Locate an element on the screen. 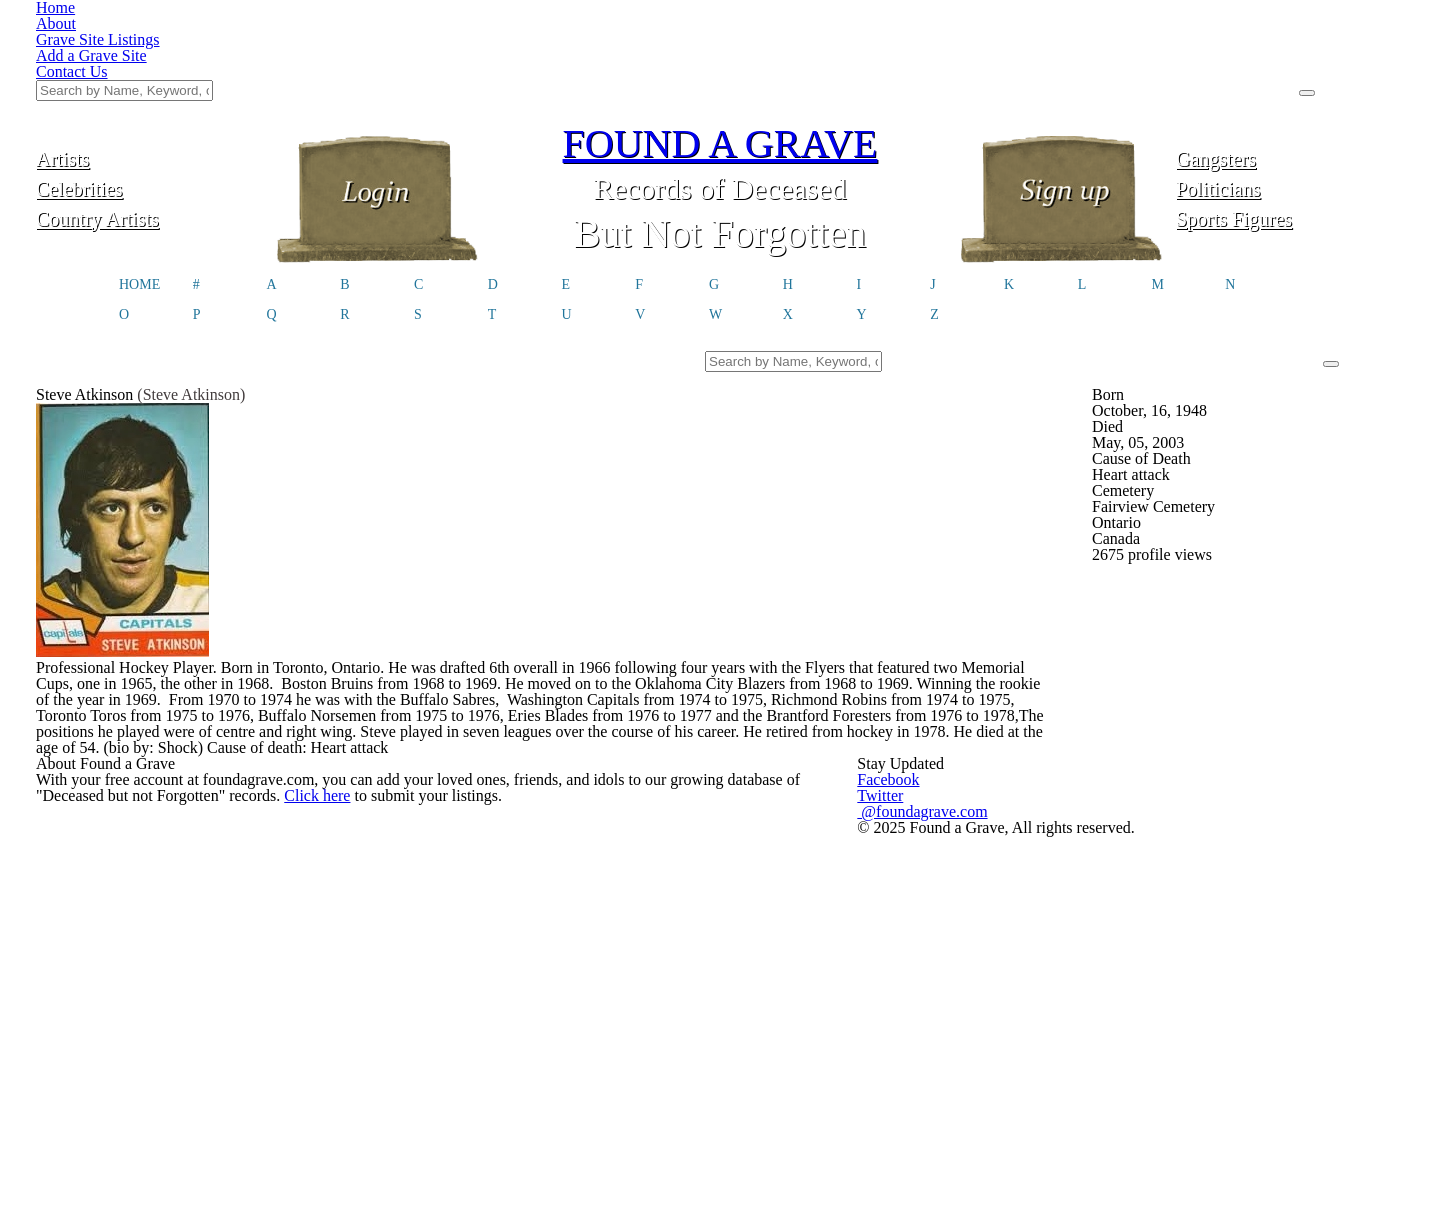  Click here is located at coordinates (332, 916).